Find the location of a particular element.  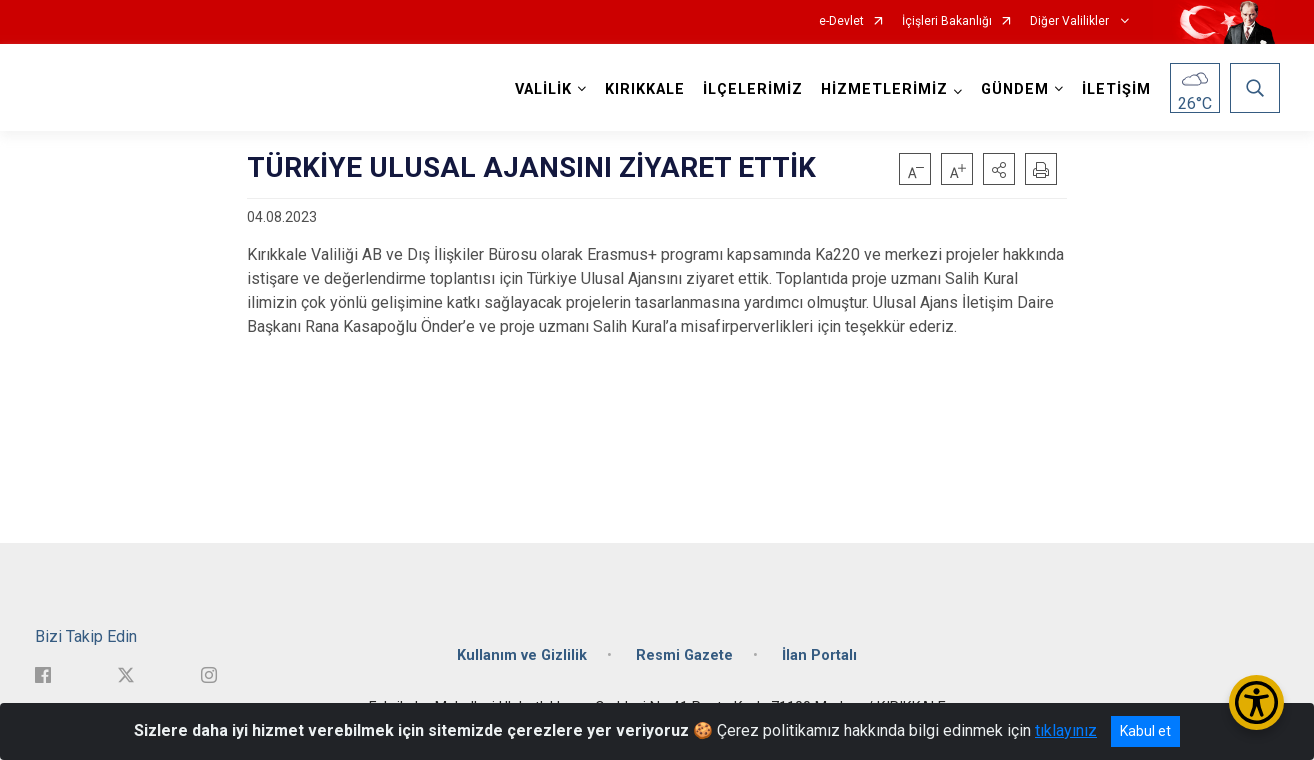

İLÇELERİMİZ is located at coordinates (753, 89).